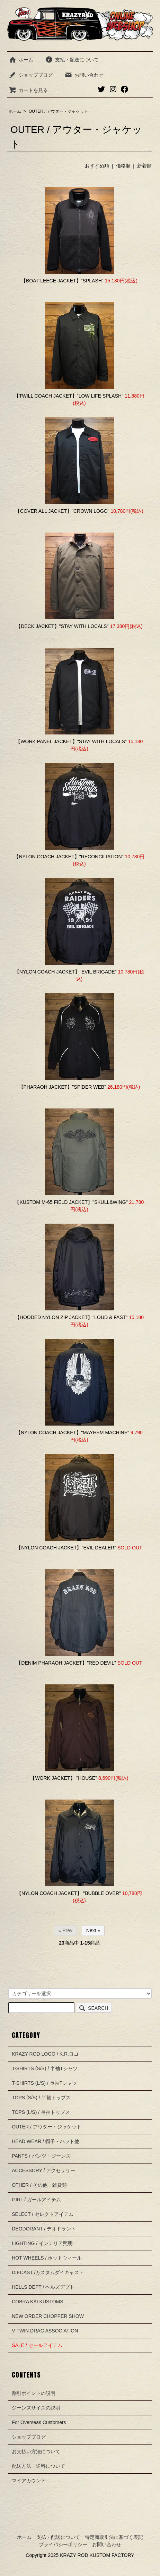 This screenshot has width=160, height=2576. What do you see at coordinates (58, 111) in the screenshot?
I see `OUTER / アウター・ジャケット` at bounding box center [58, 111].